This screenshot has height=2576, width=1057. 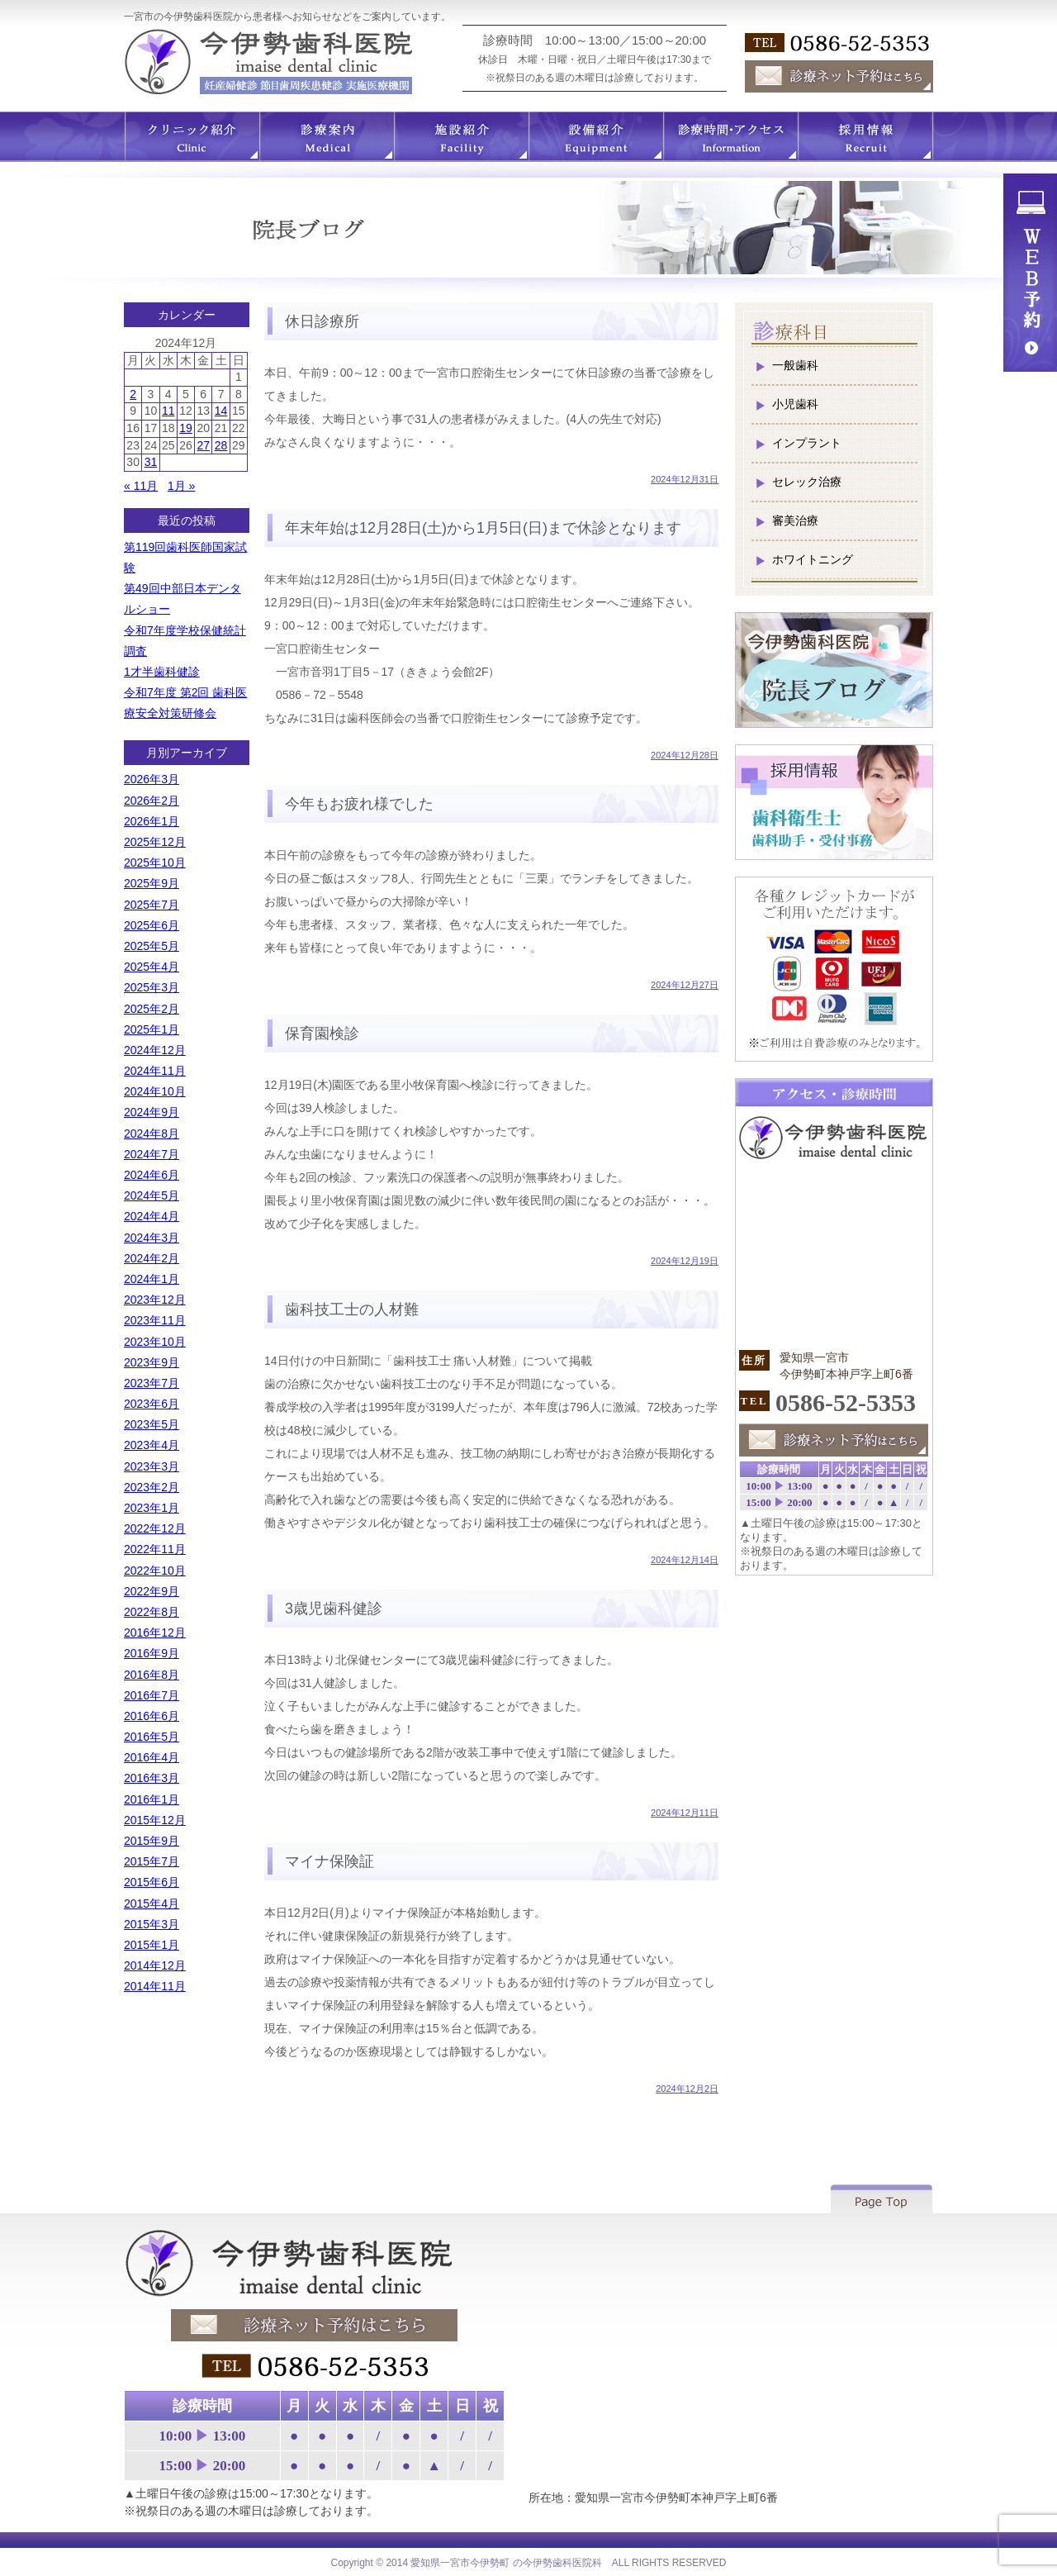 What do you see at coordinates (155, 1050) in the screenshot?
I see `2024年12月` at bounding box center [155, 1050].